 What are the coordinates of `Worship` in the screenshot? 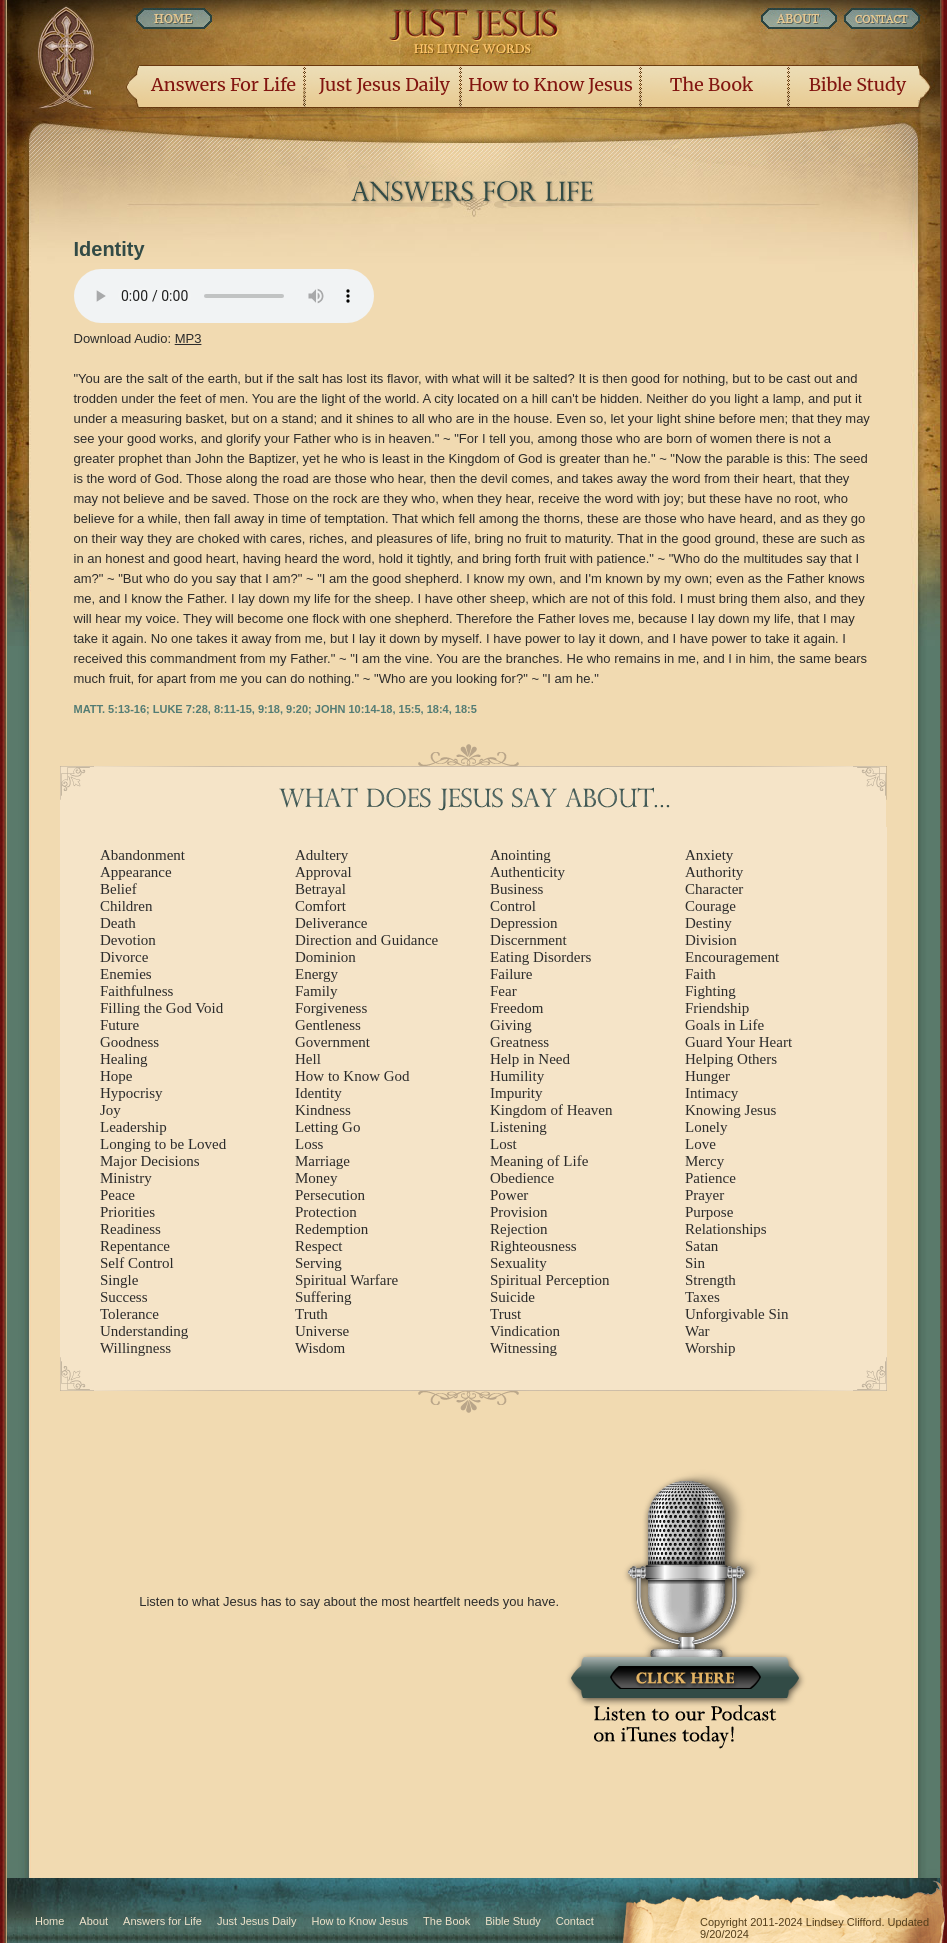 It's located at (710, 1348).